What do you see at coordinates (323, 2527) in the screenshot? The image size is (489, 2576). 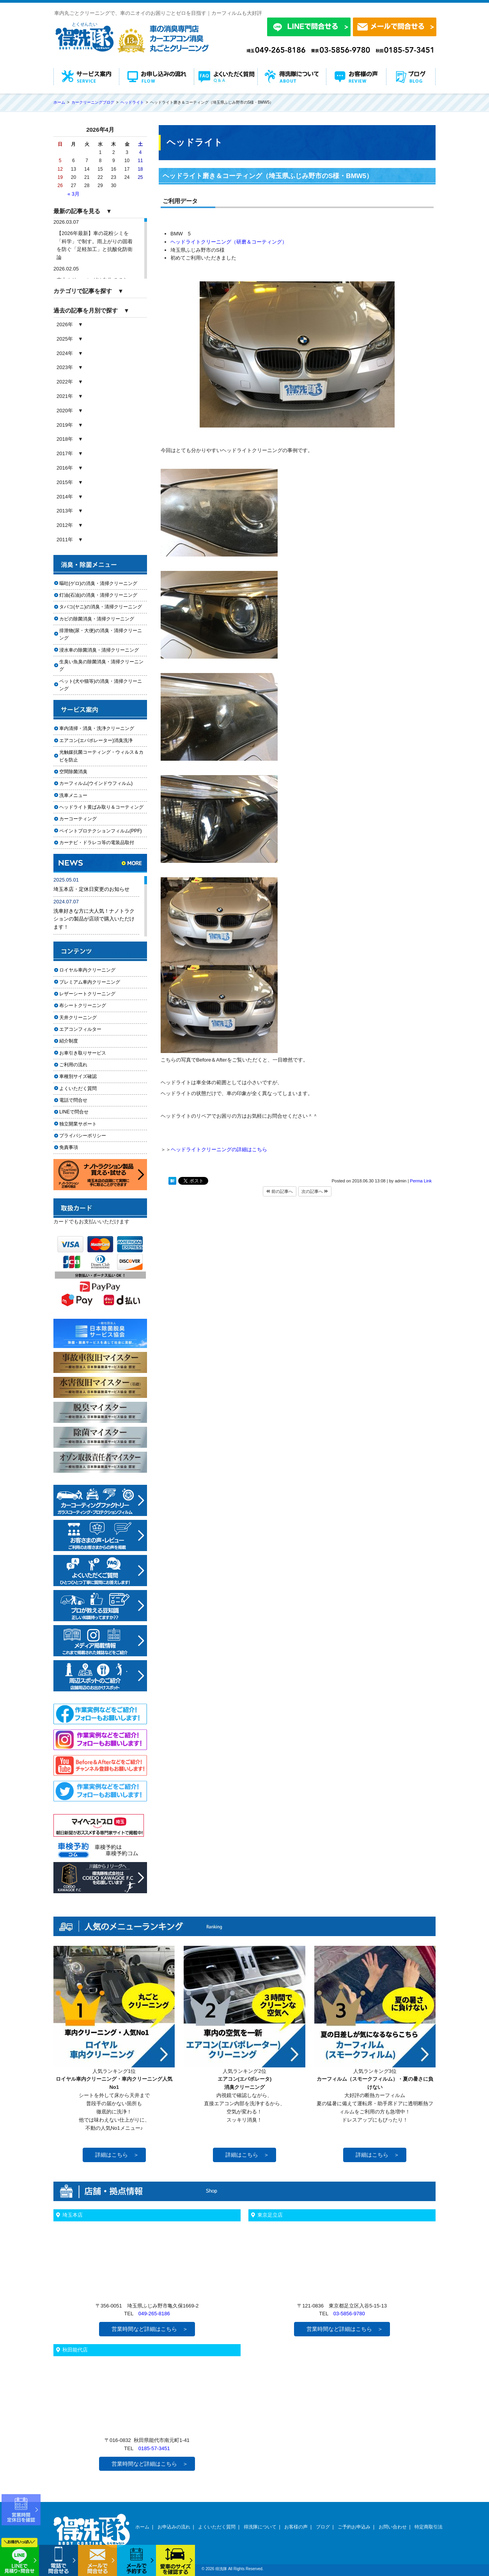 I see `ブログ` at bounding box center [323, 2527].